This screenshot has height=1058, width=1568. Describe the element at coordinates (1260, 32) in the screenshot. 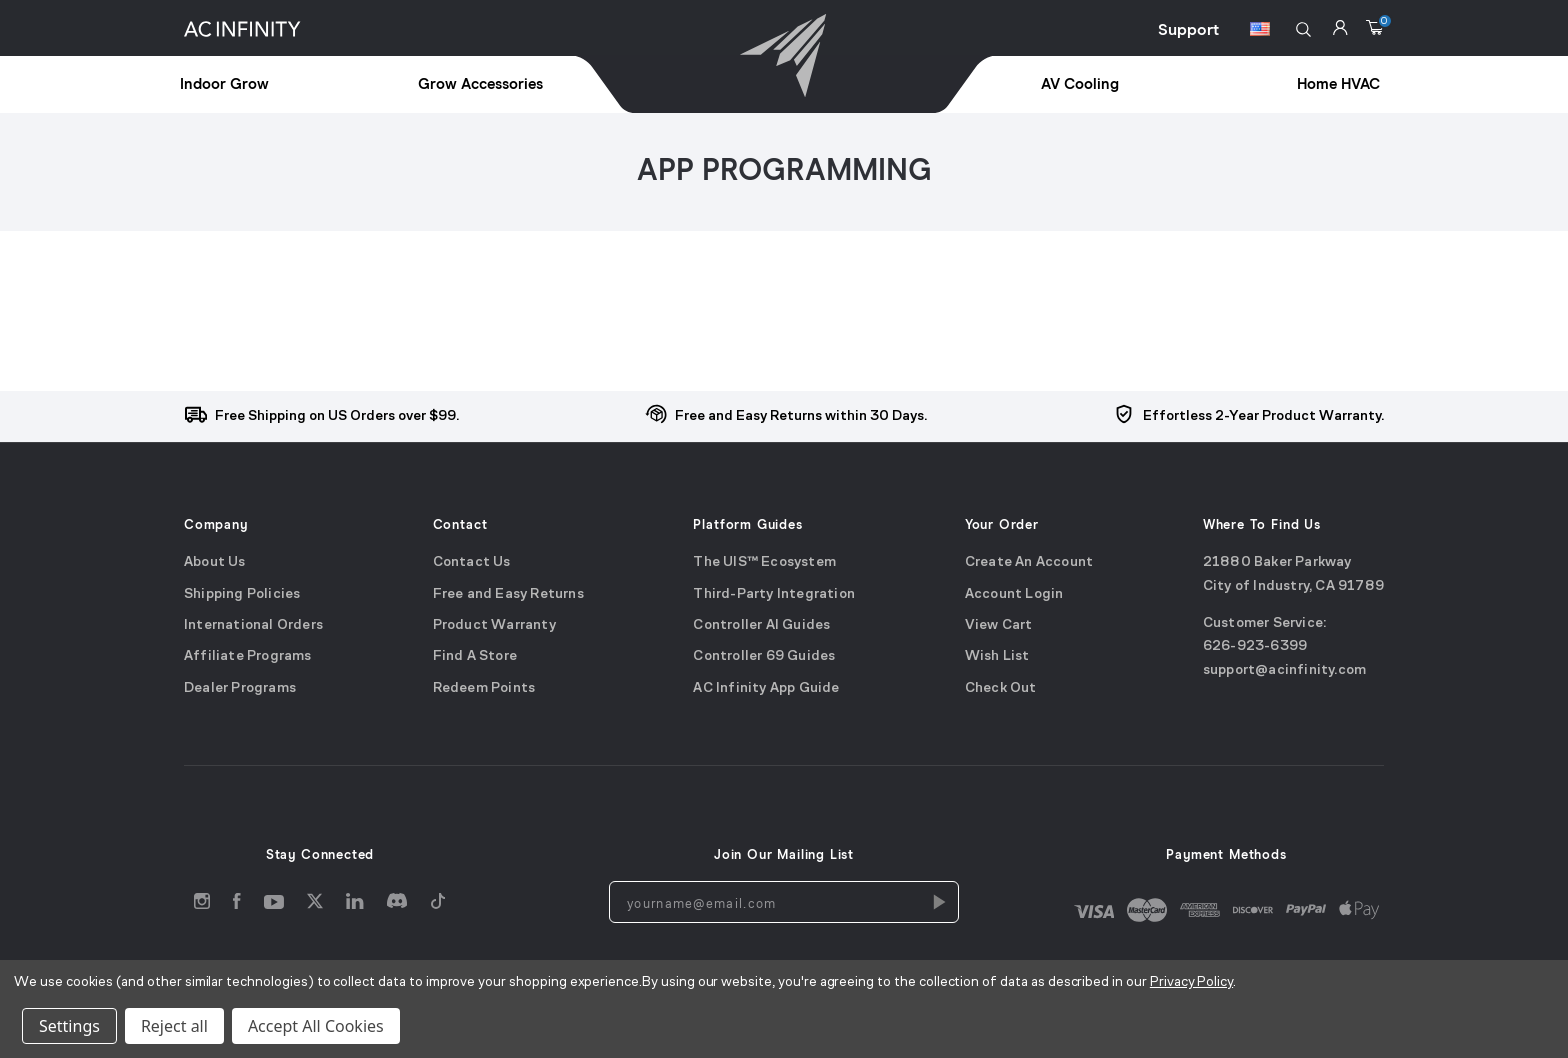

I see `[Switch Currency Button]` at that location.